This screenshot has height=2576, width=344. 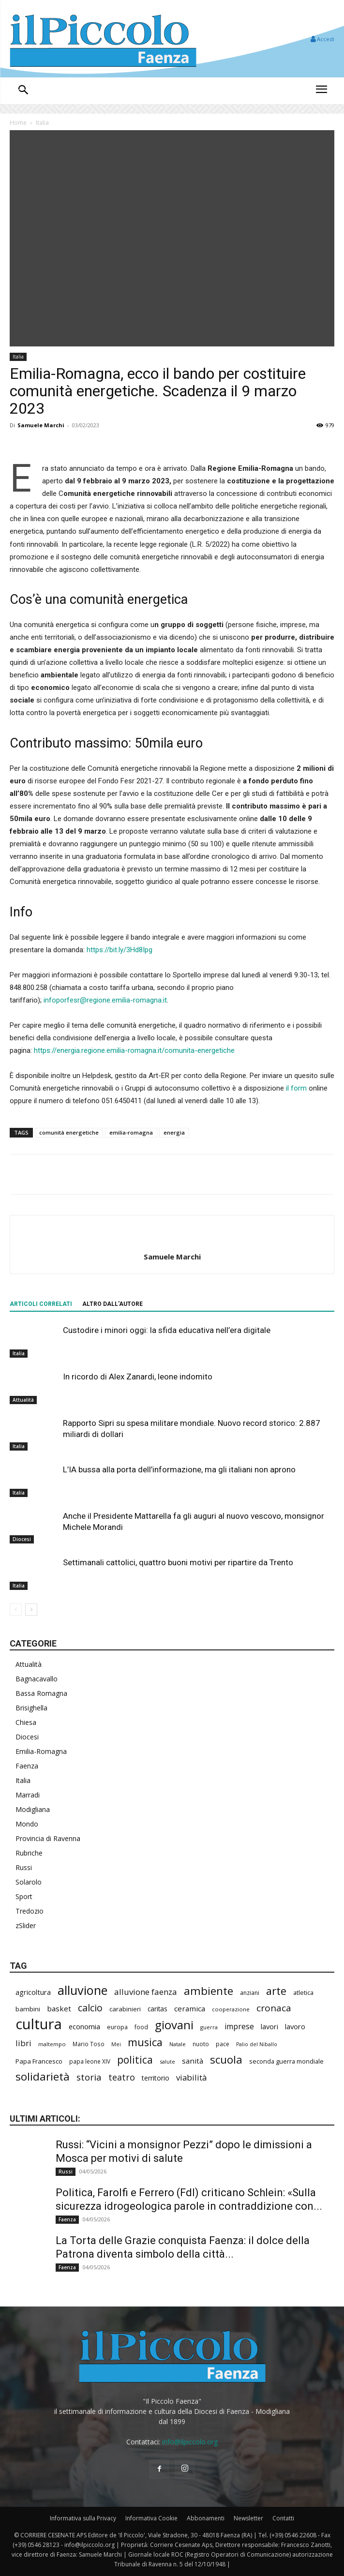 What do you see at coordinates (38, 2024) in the screenshot?
I see `cultura [cultura (1.894 elementi)]` at bounding box center [38, 2024].